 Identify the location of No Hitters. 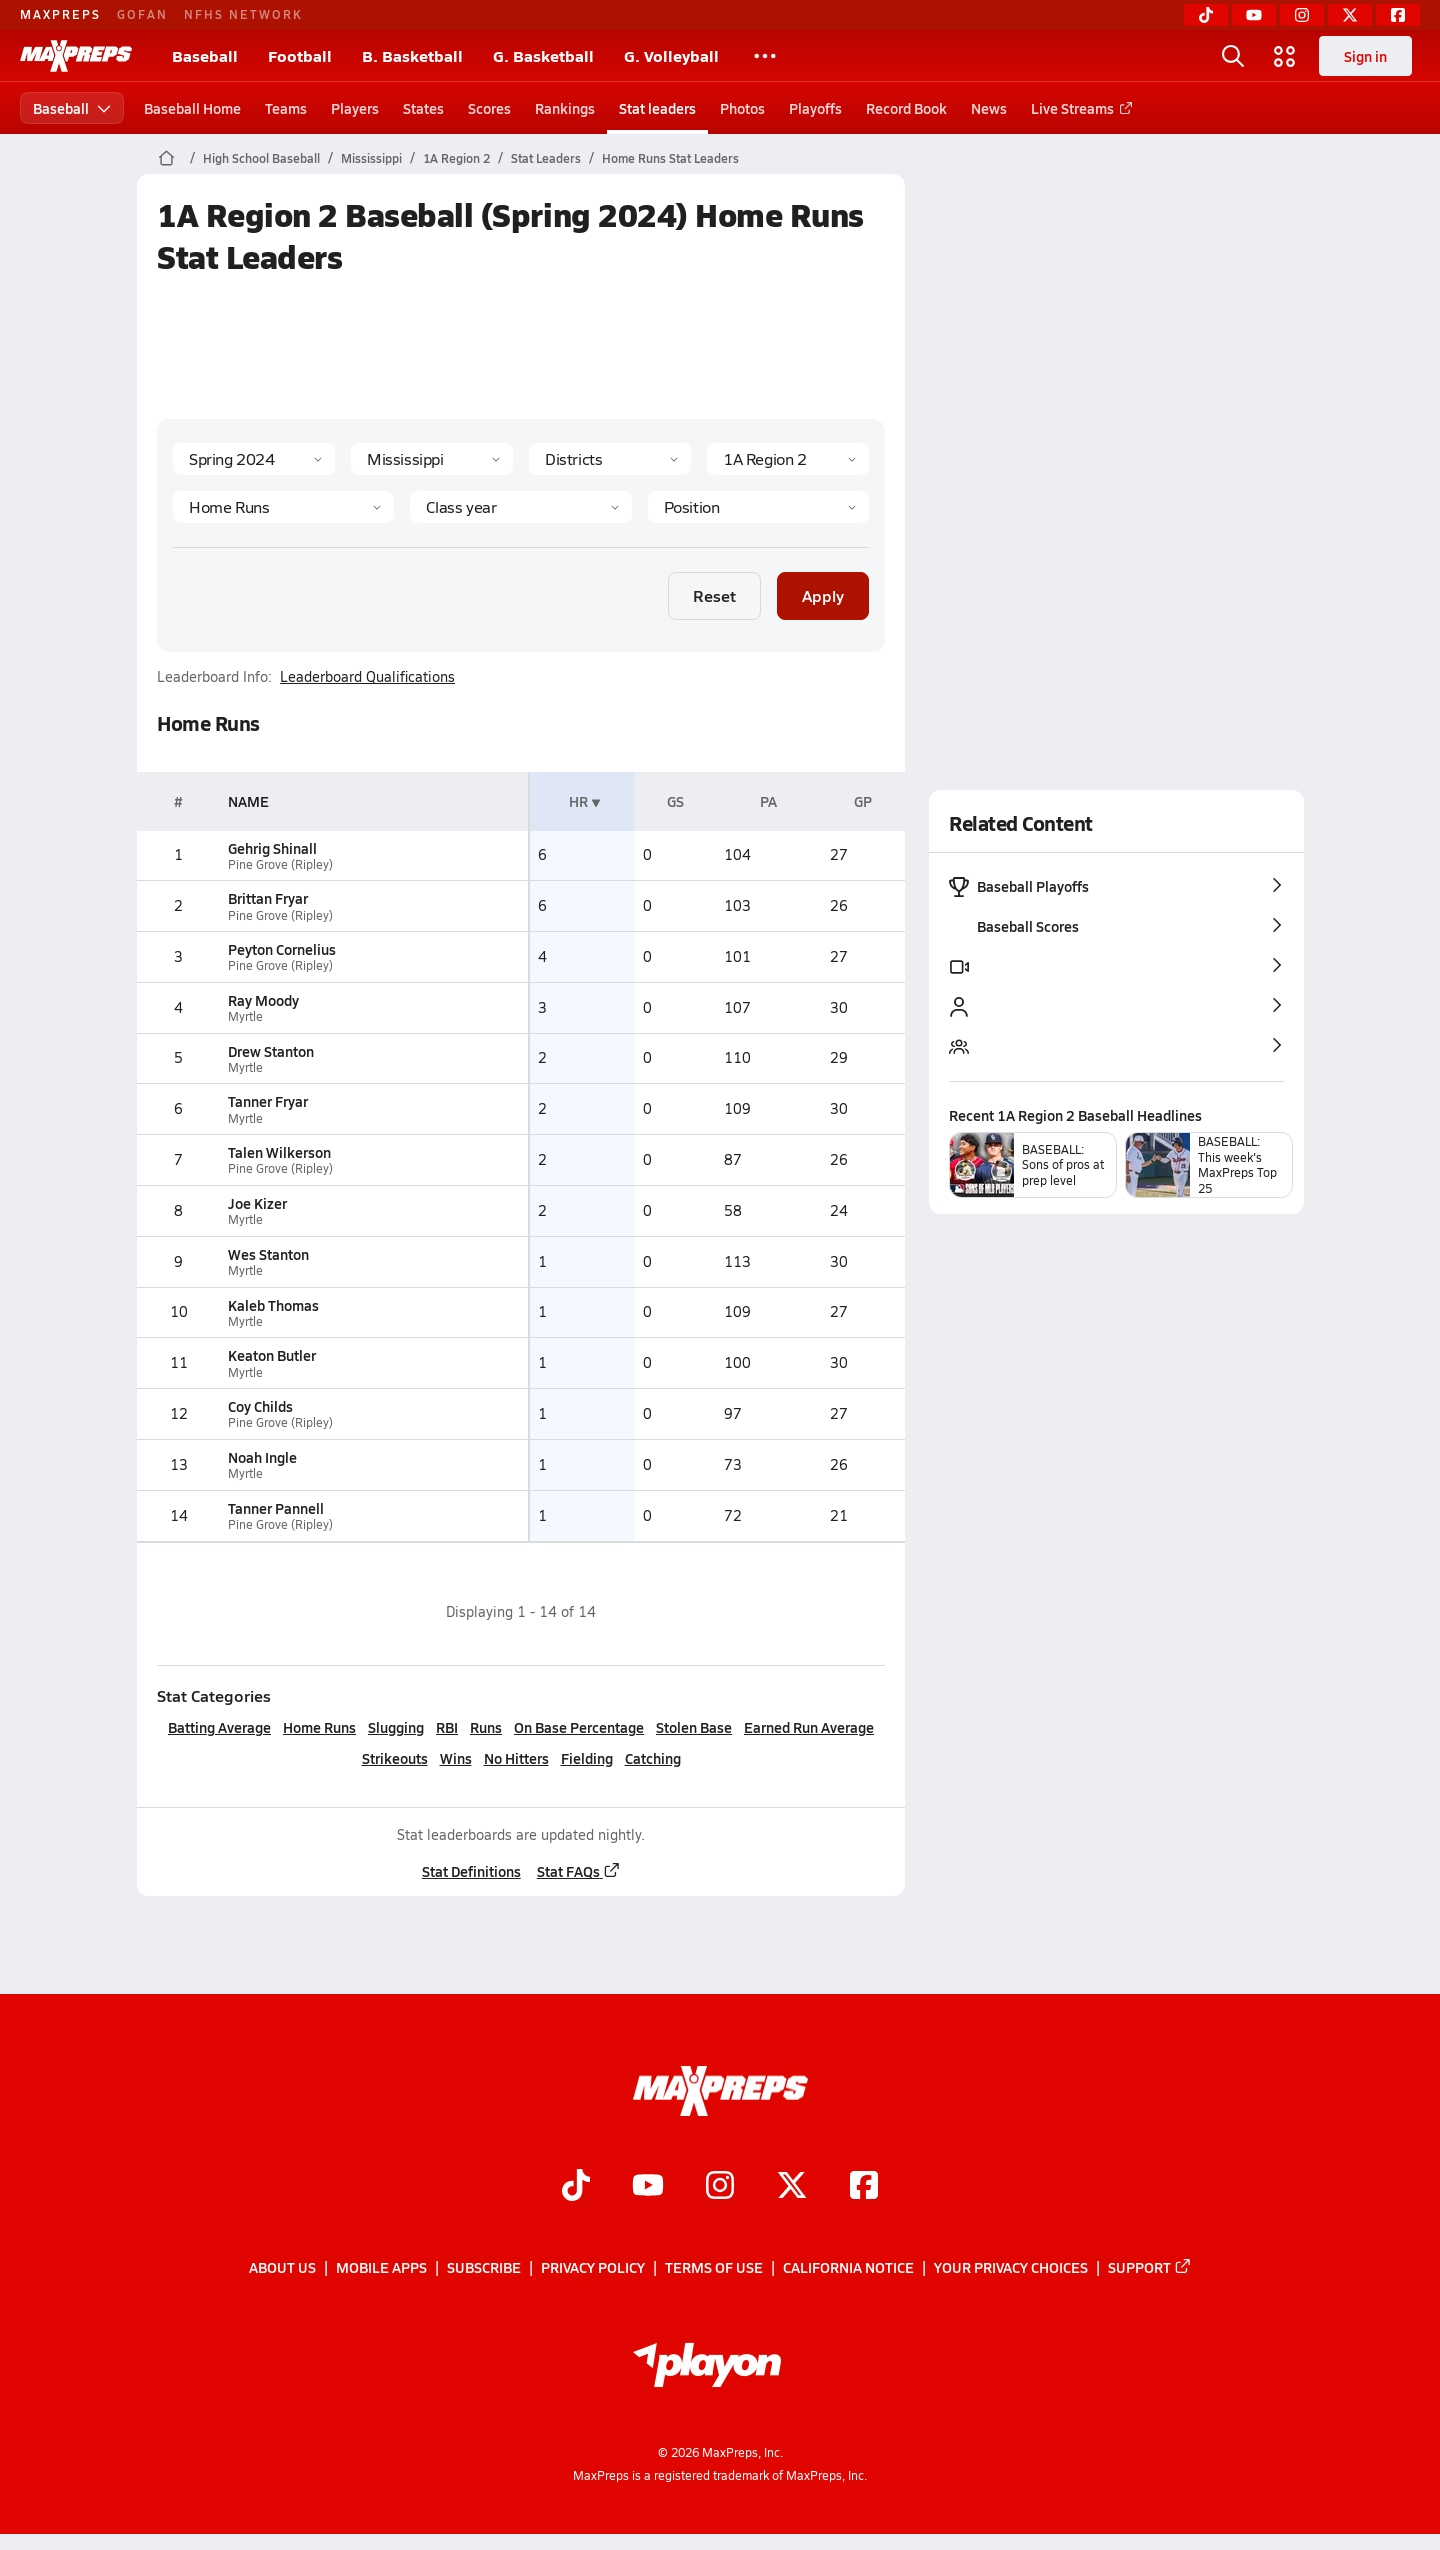
(515, 1758).